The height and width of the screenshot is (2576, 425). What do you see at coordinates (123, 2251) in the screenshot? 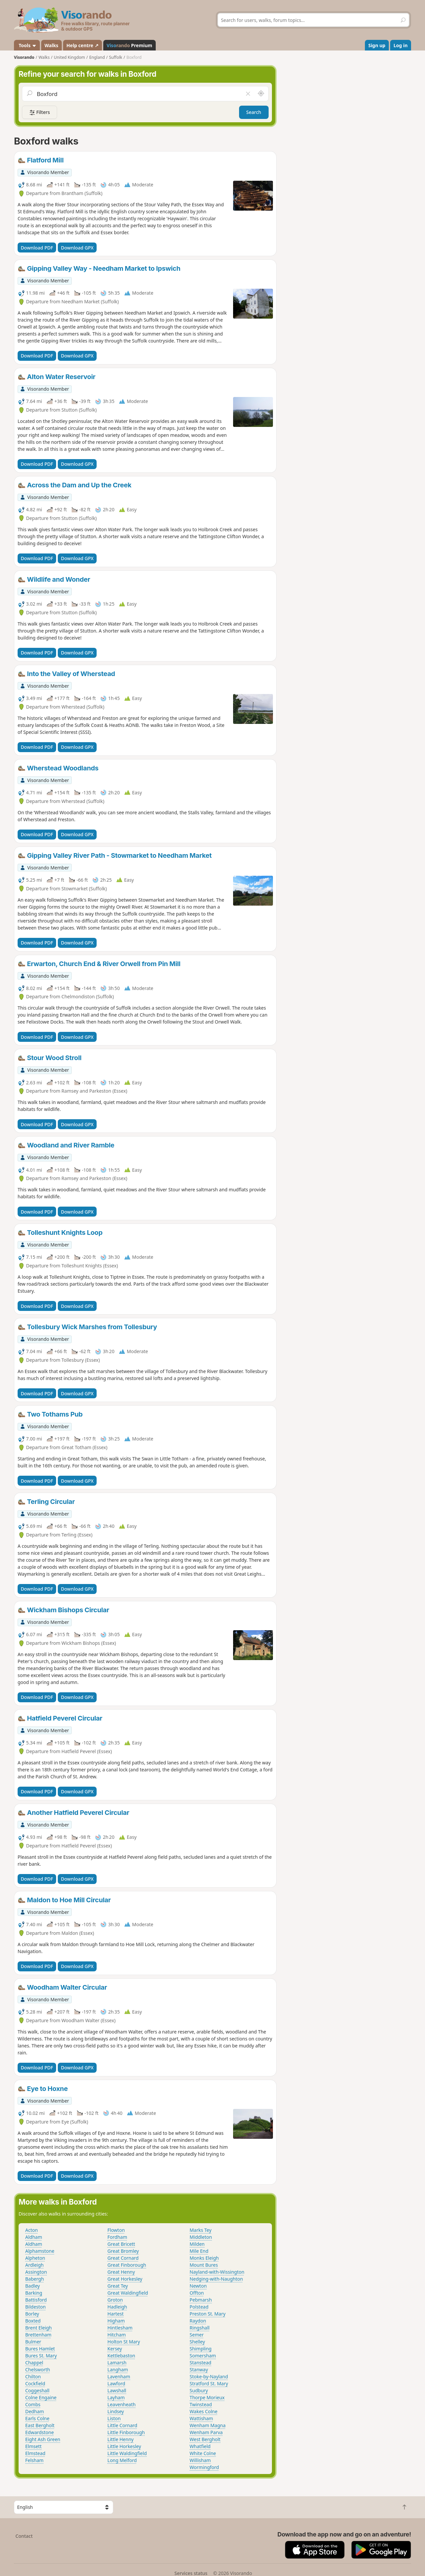
I see `Great Bromley` at bounding box center [123, 2251].